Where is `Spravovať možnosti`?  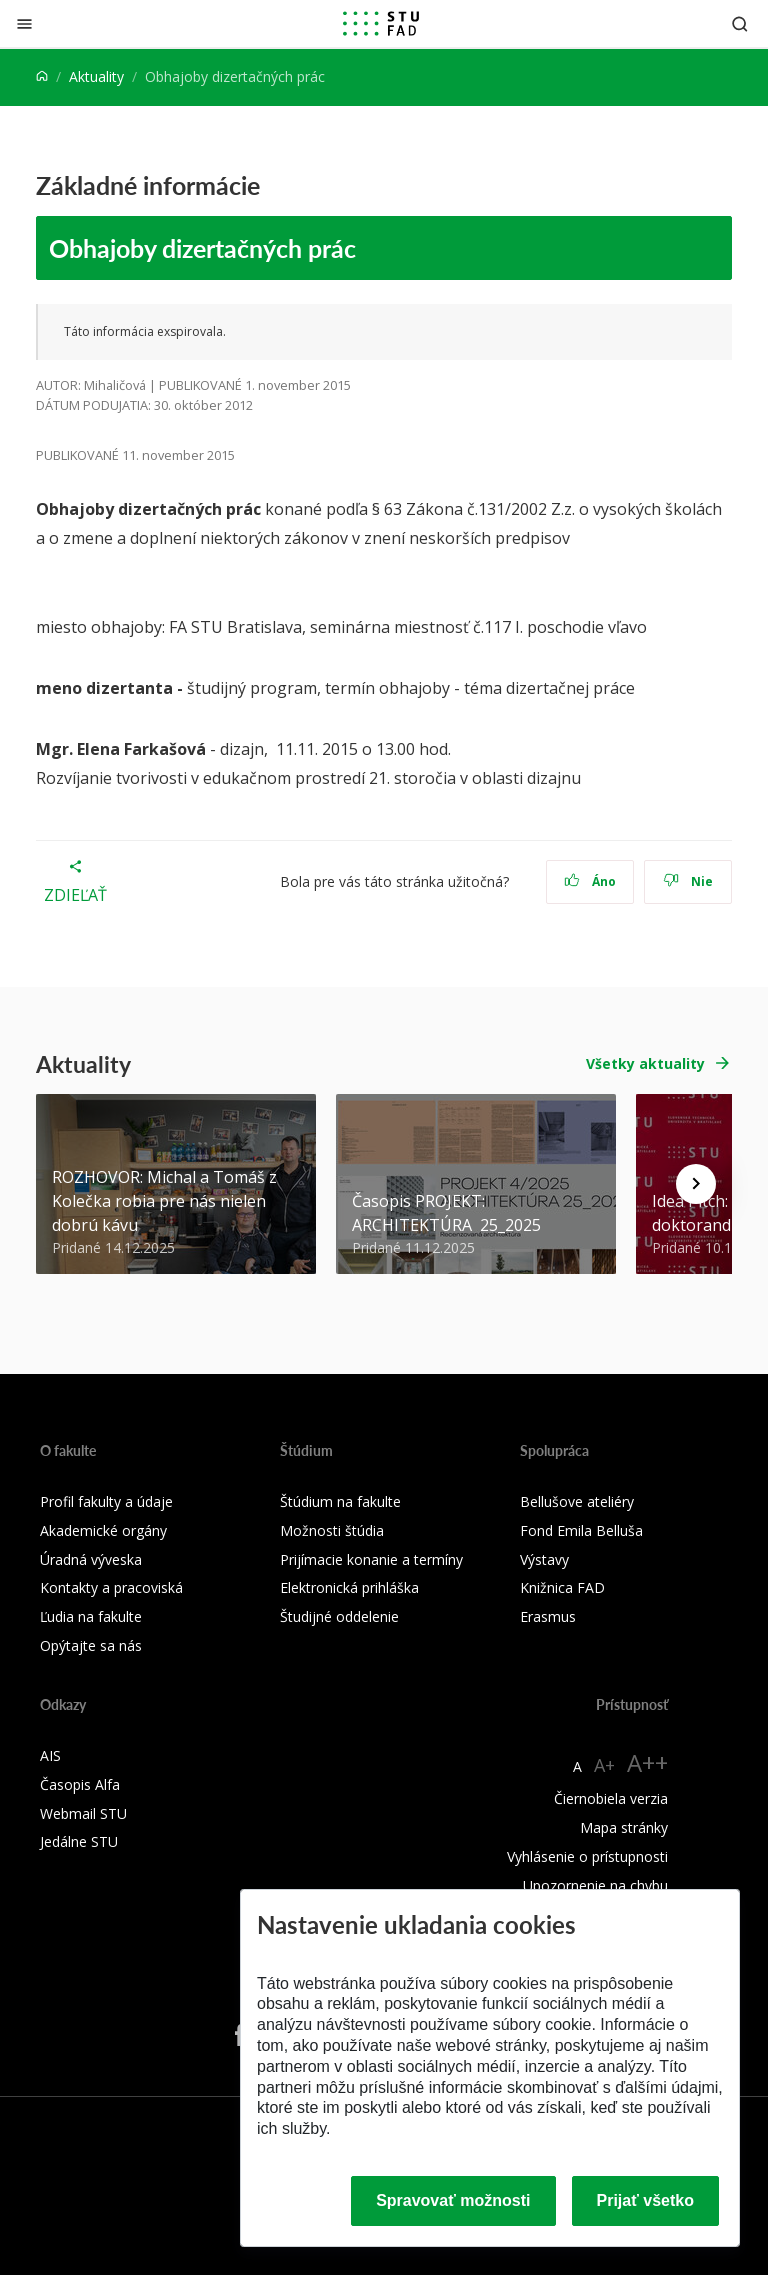
Spravovať možnosti is located at coordinates (453, 2200).